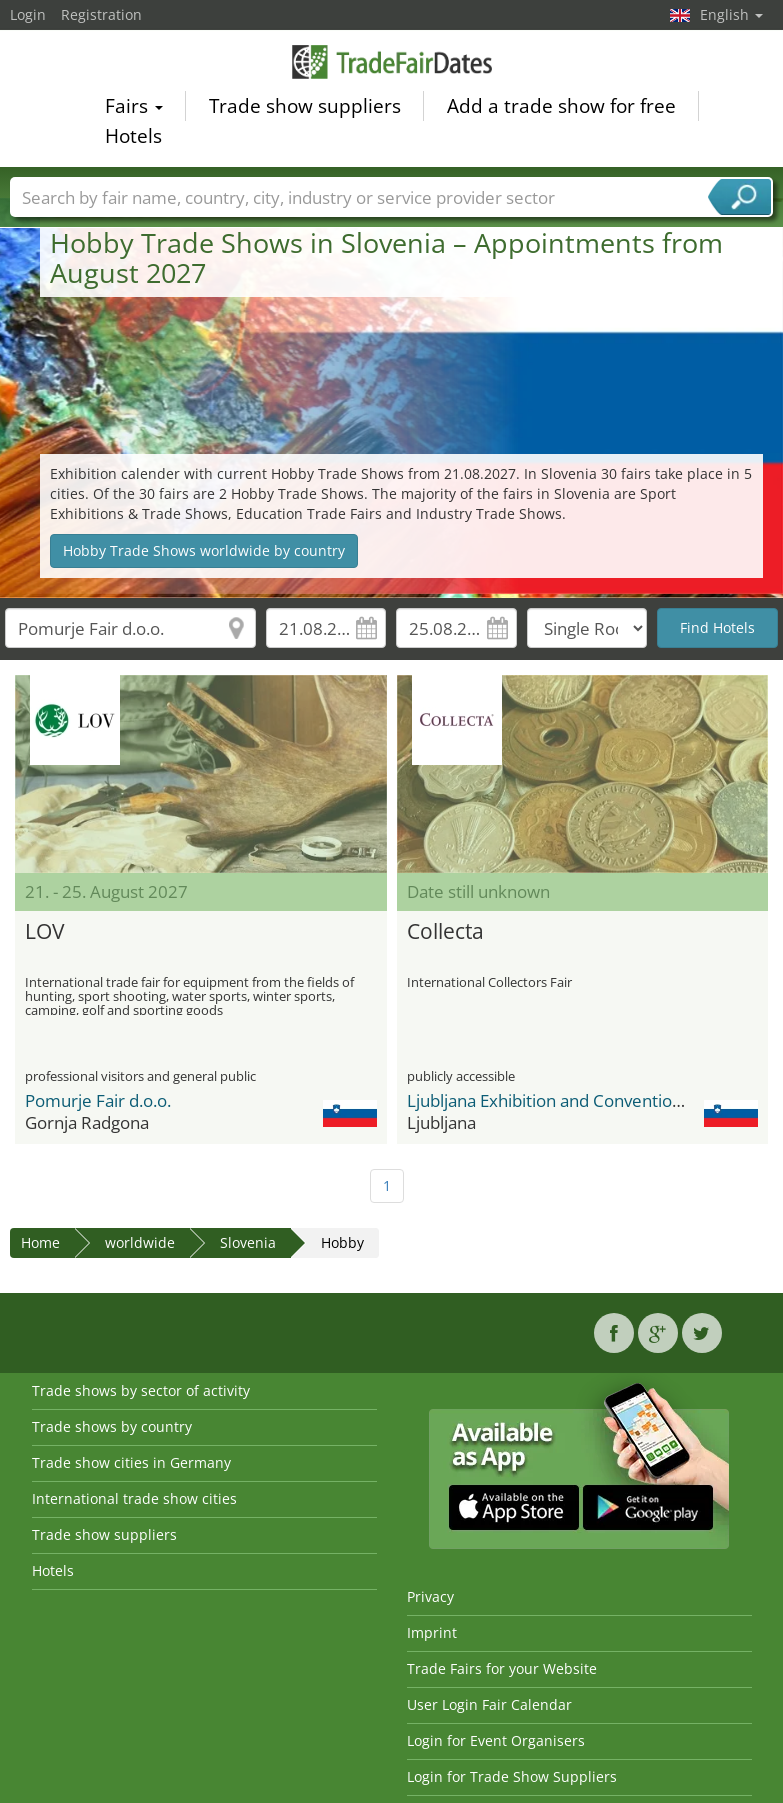 This screenshot has height=1803, width=783. What do you see at coordinates (392, 63) in the screenshot?
I see `TradeFairsDate` at bounding box center [392, 63].